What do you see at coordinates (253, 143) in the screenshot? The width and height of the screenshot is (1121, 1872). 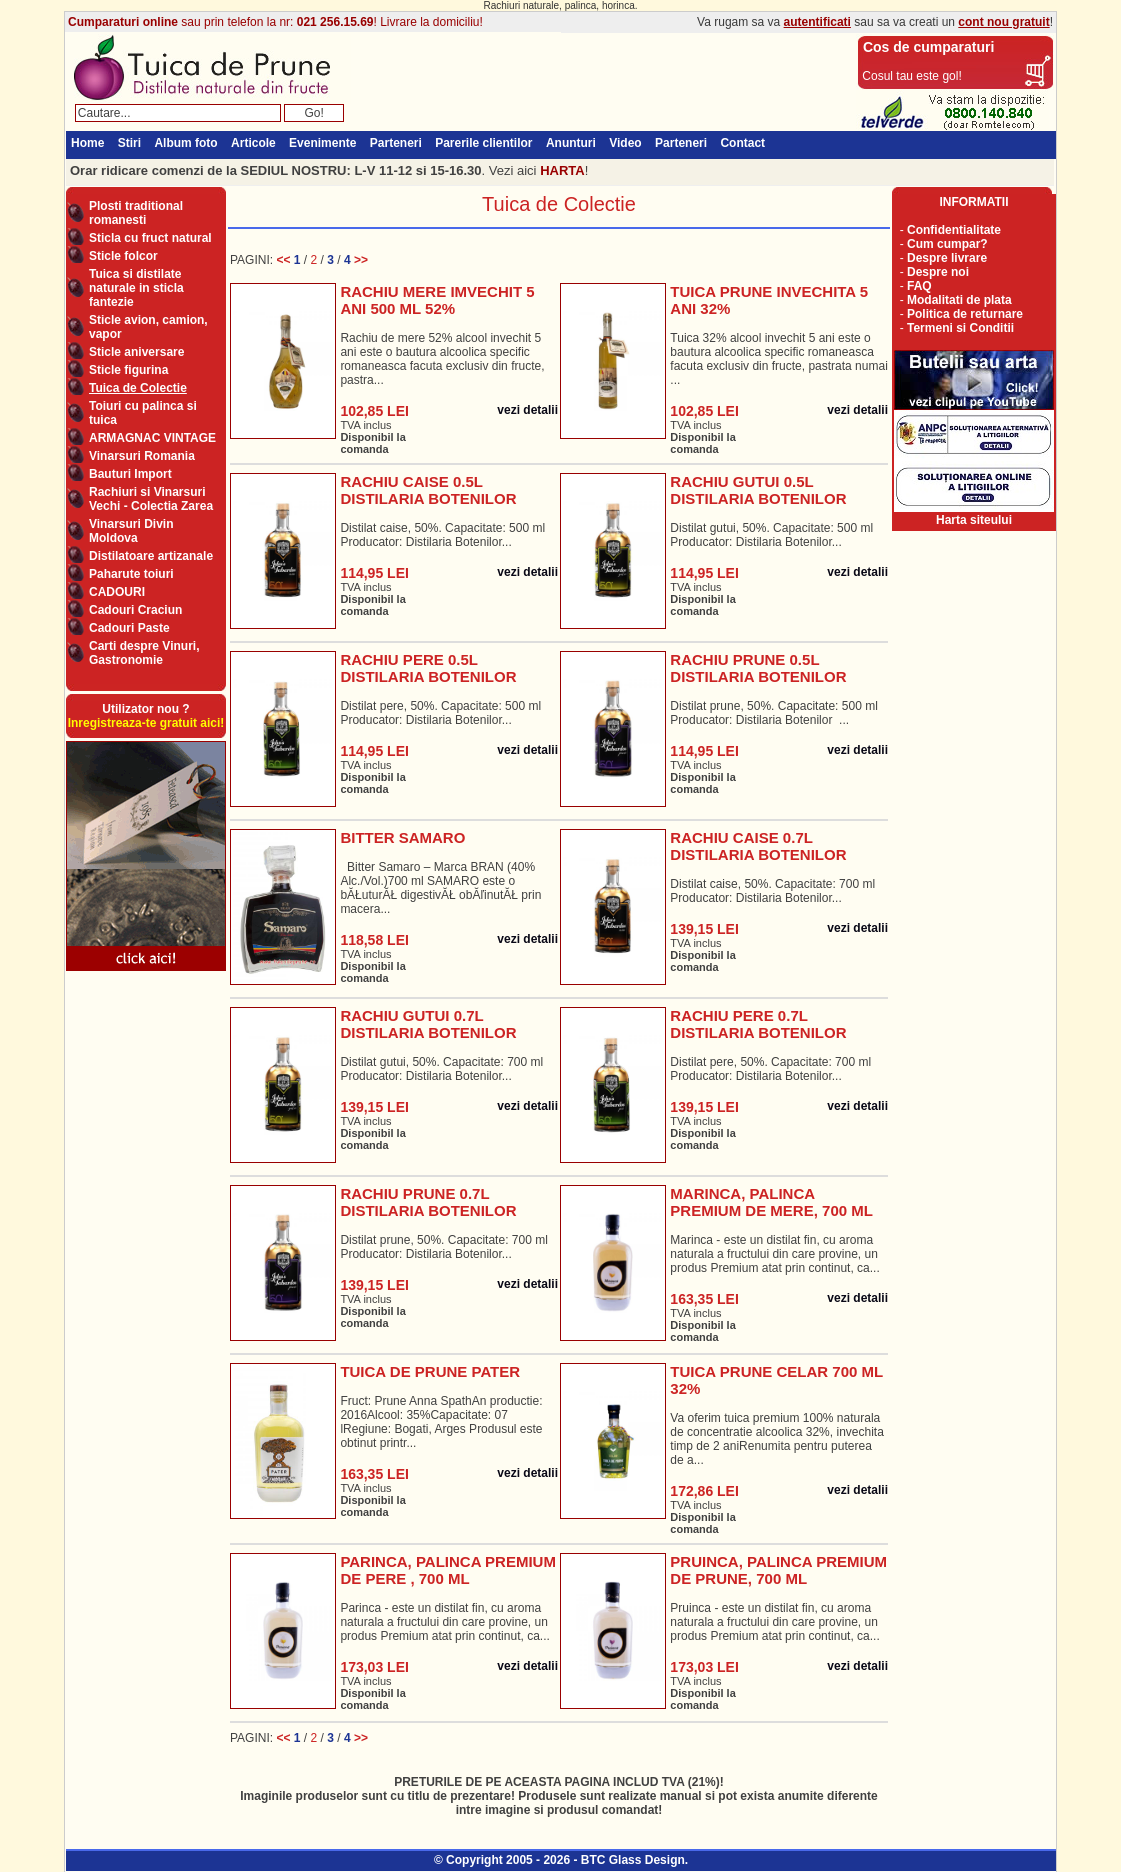 I see `Articole` at bounding box center [253, 143].